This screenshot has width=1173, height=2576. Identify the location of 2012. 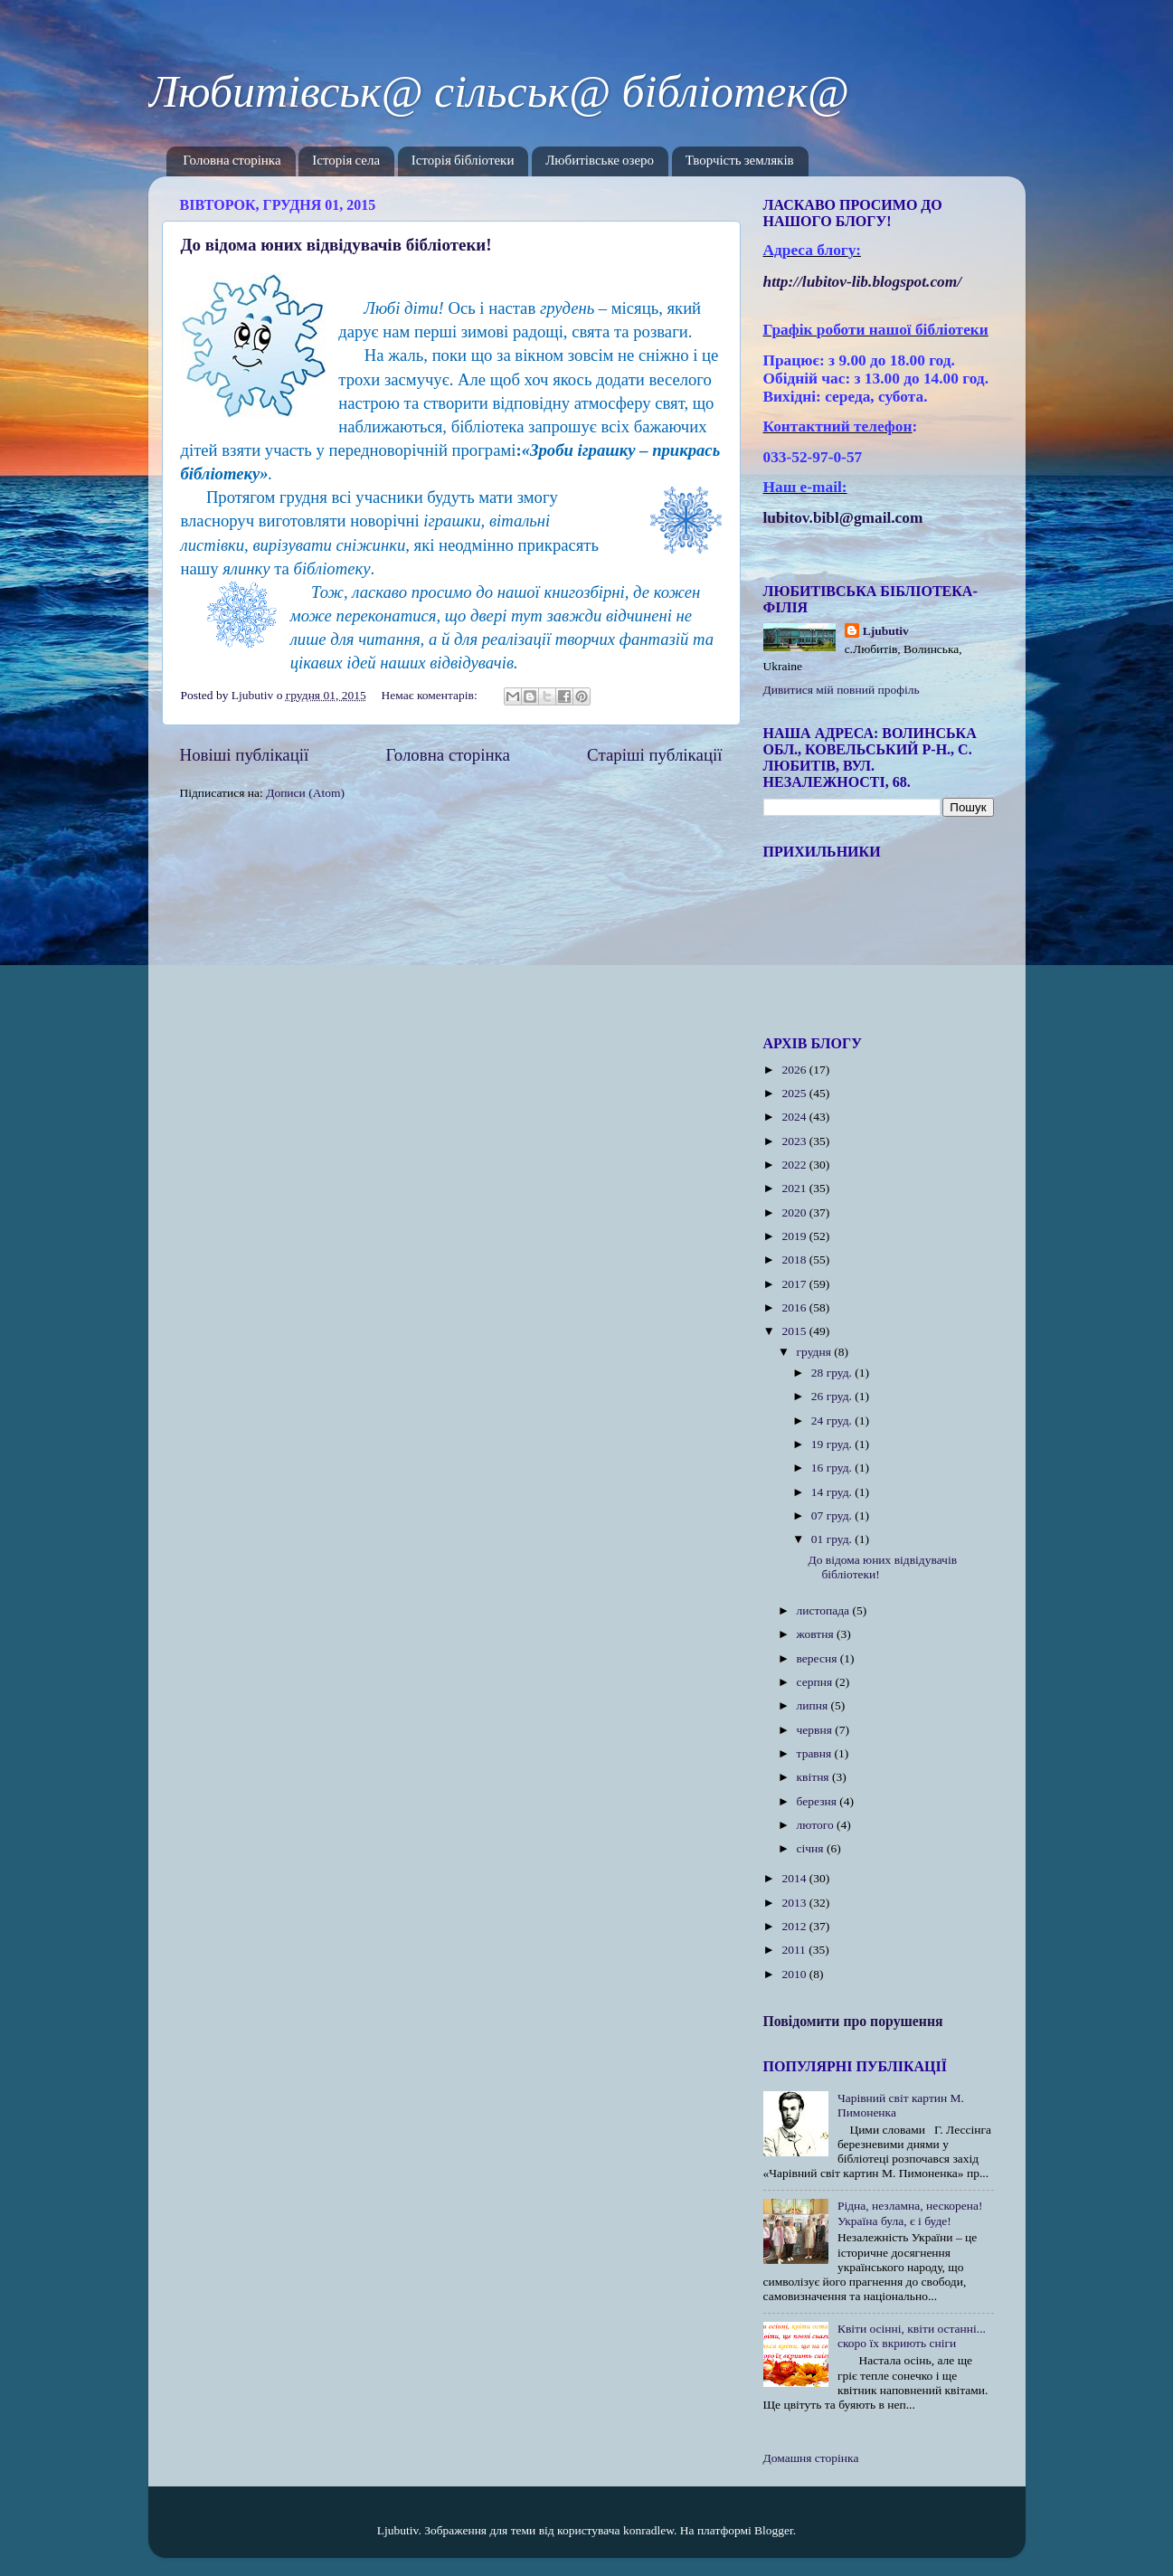
(795, 1926).